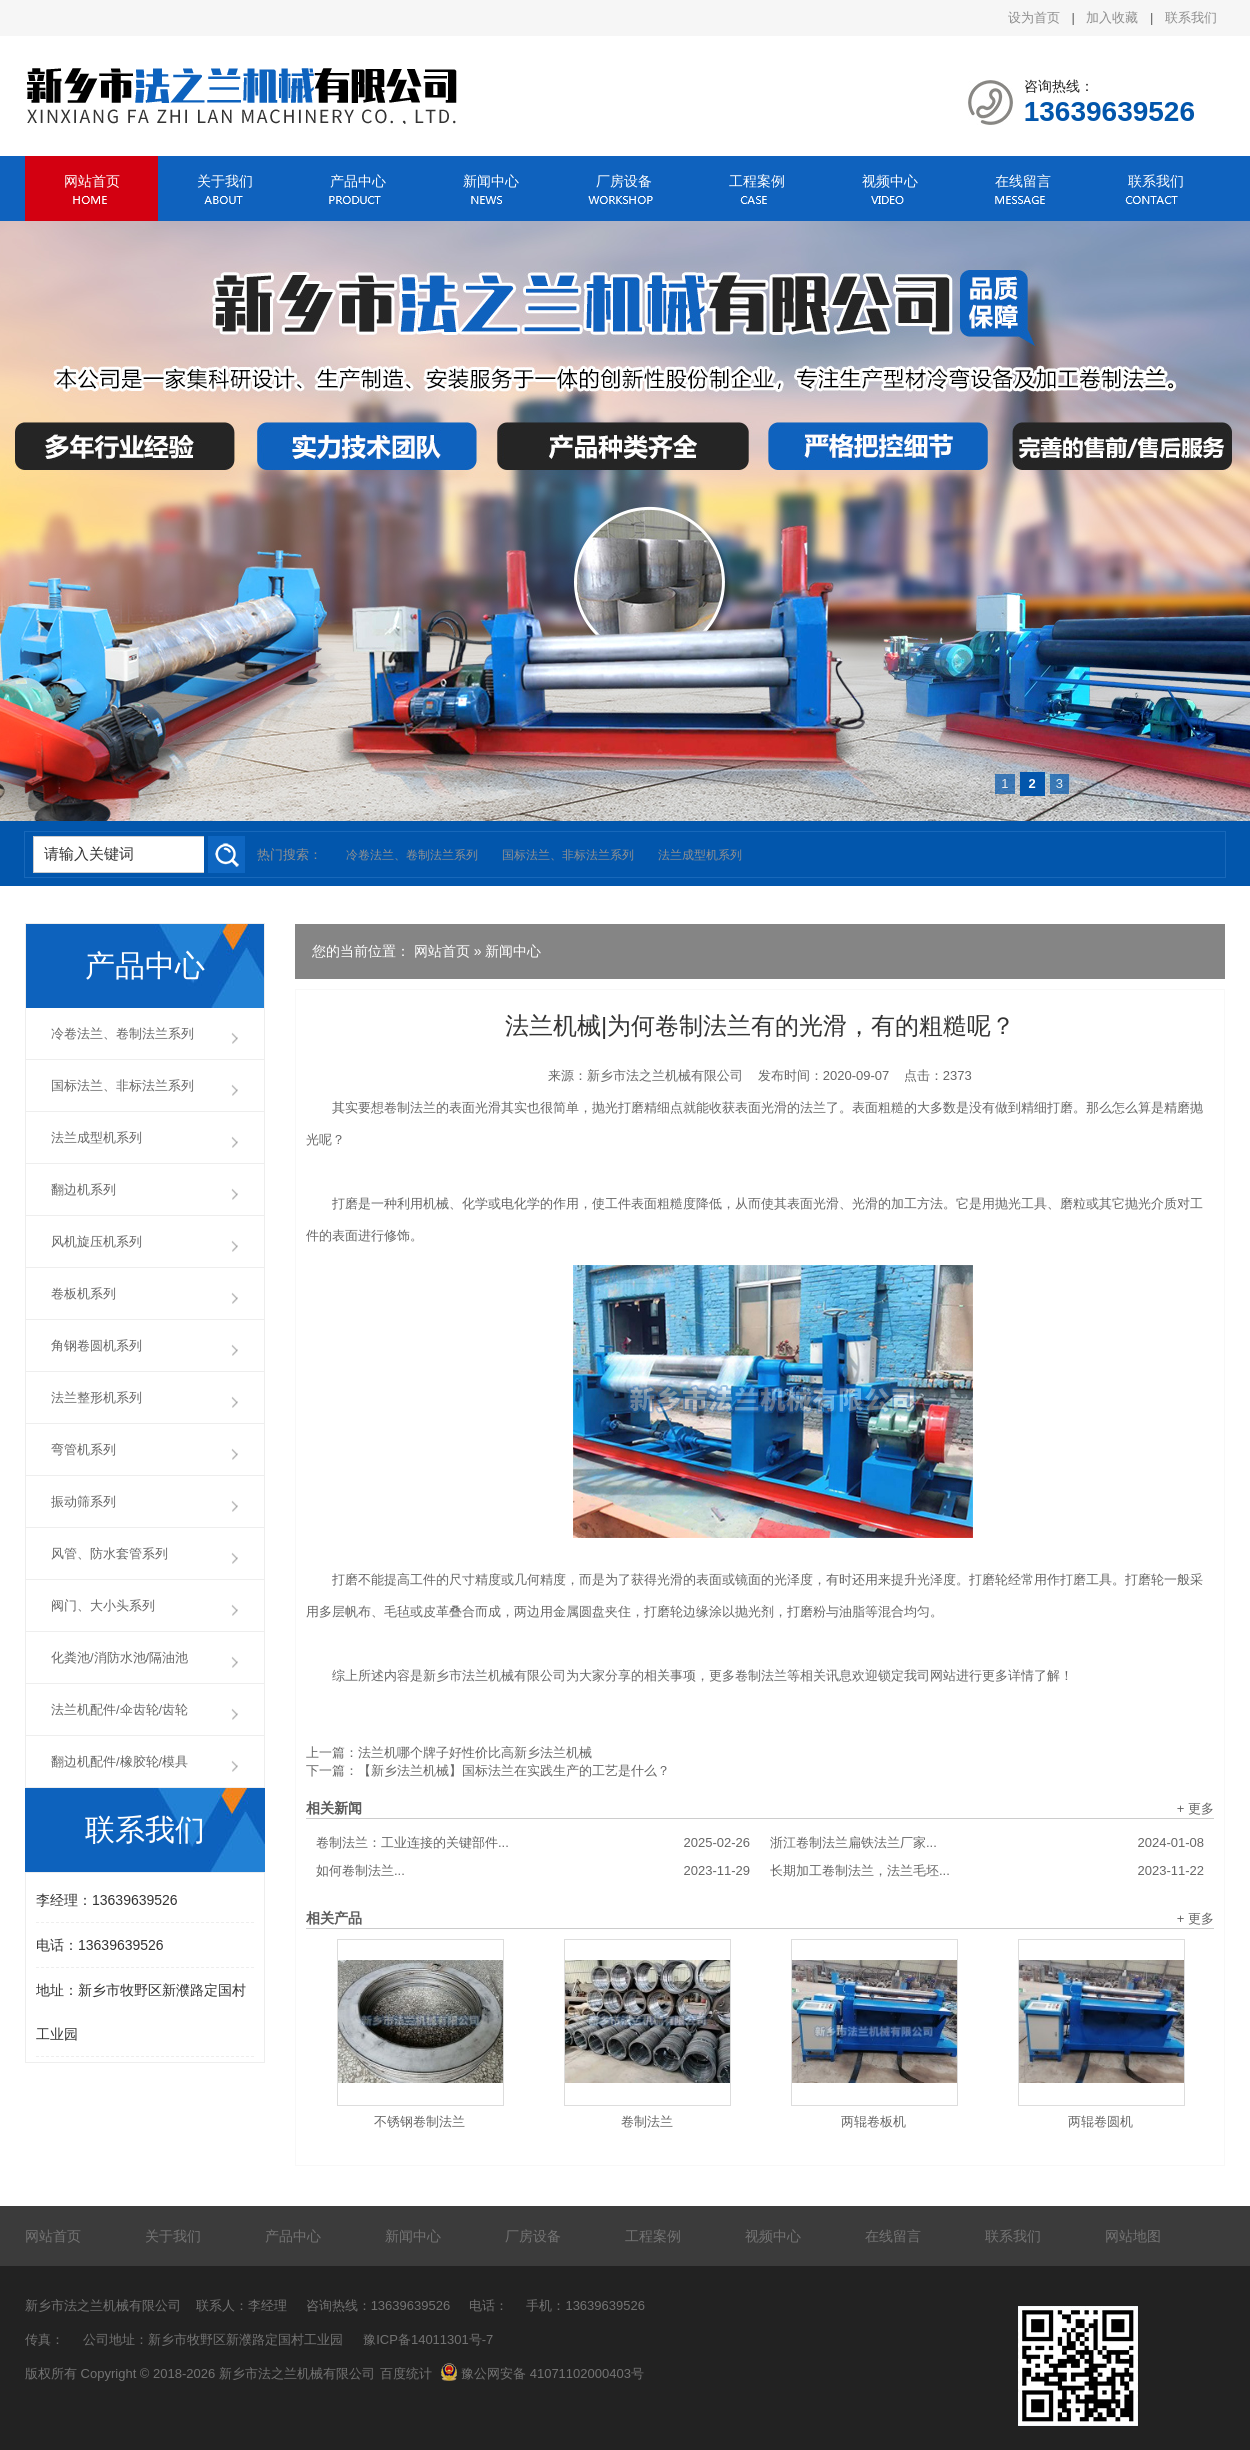 This screenshot has height=2450, width=1250. Describe the element at coordinates (987, 1871) in the screenshot. I see `长期加工卷制法兰，法兰毛坯...` at that location.